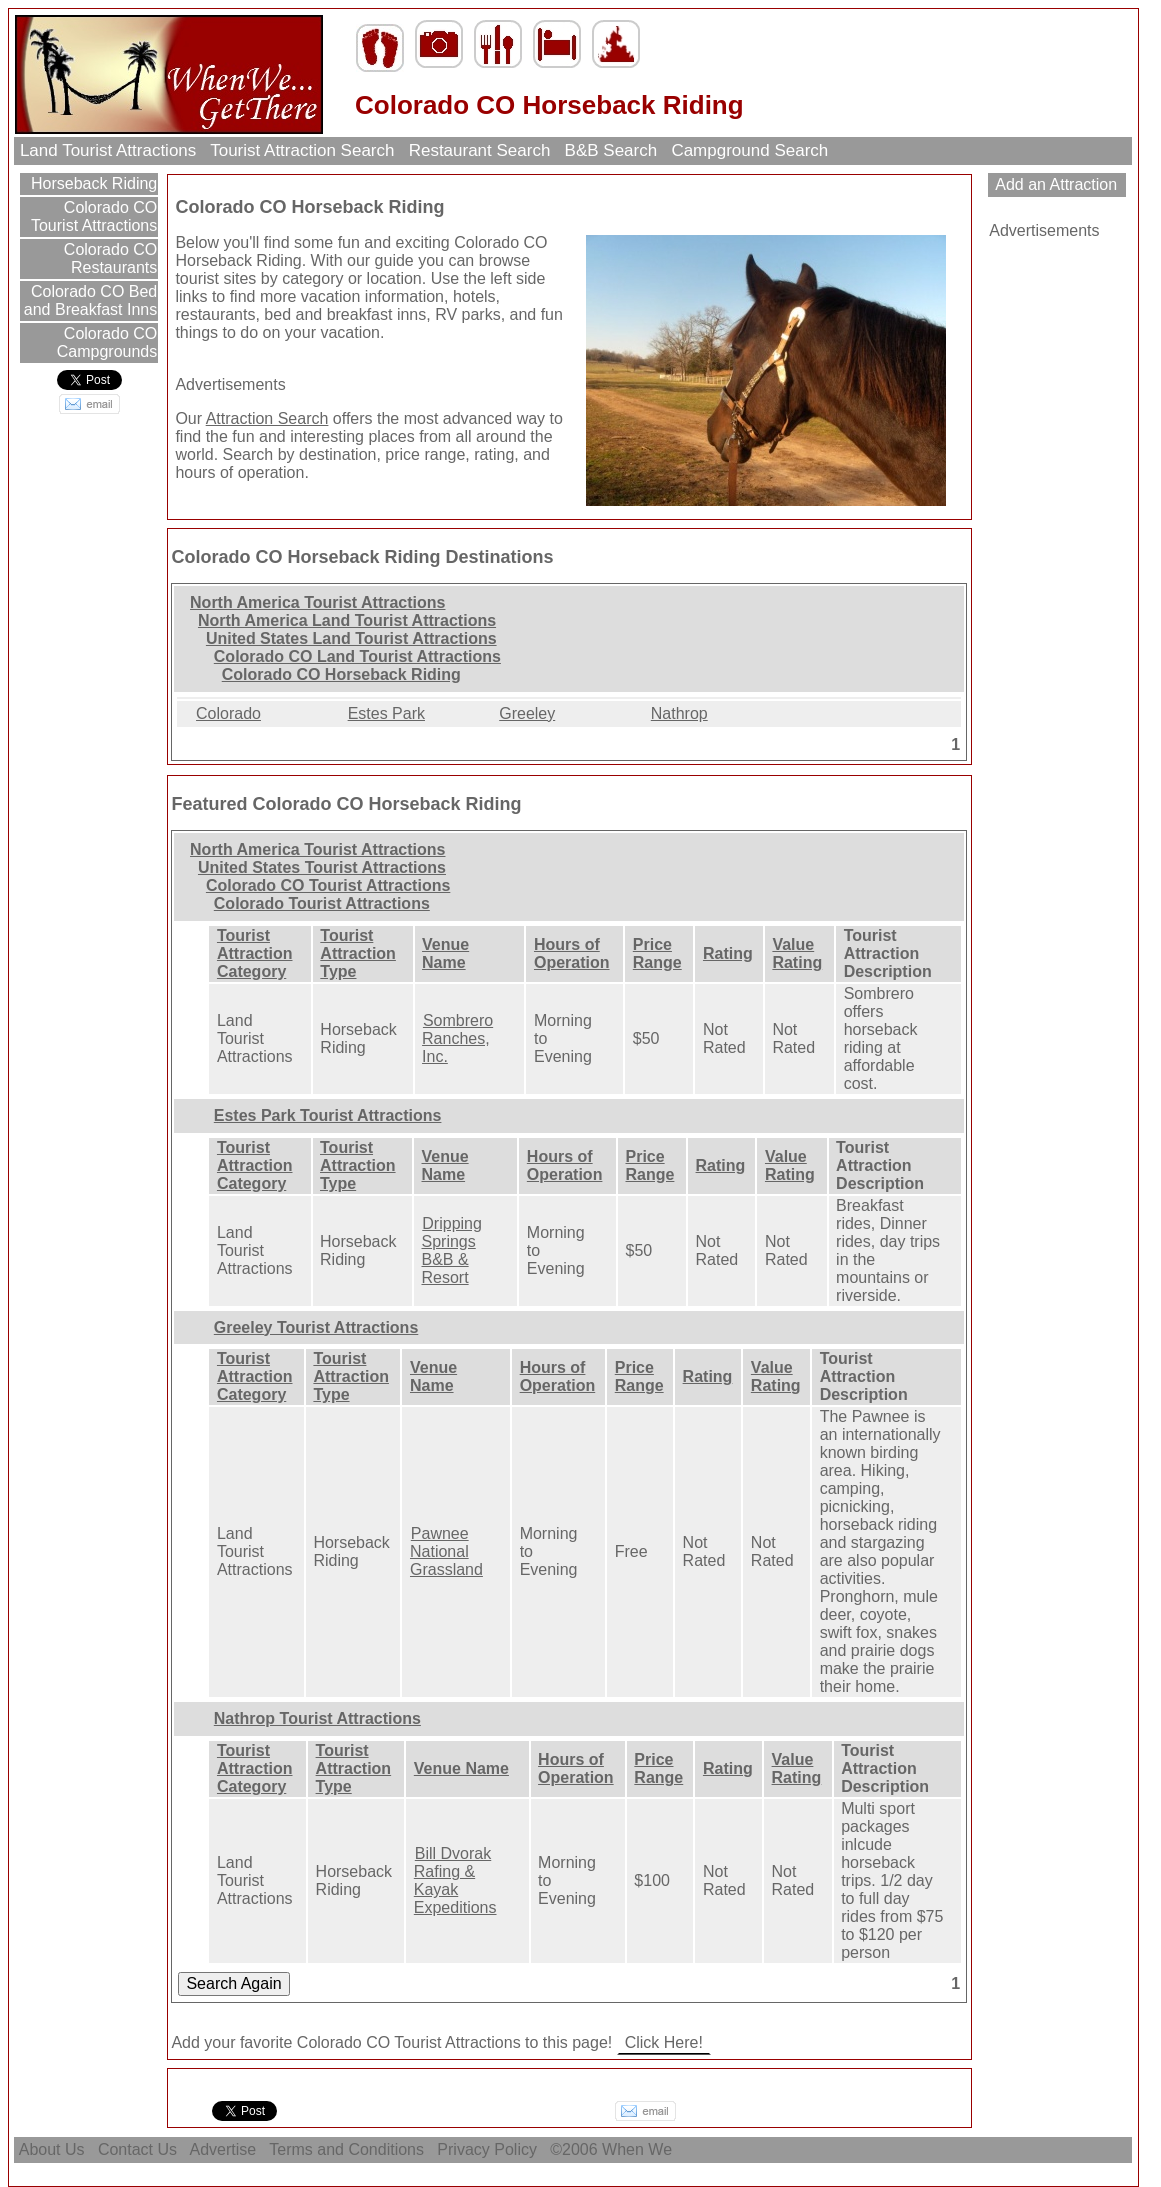  What do you see at coordinates (108, 150) in the screenshot?
I see `Land Tourist Attractions` at bounding box center [108, 150].